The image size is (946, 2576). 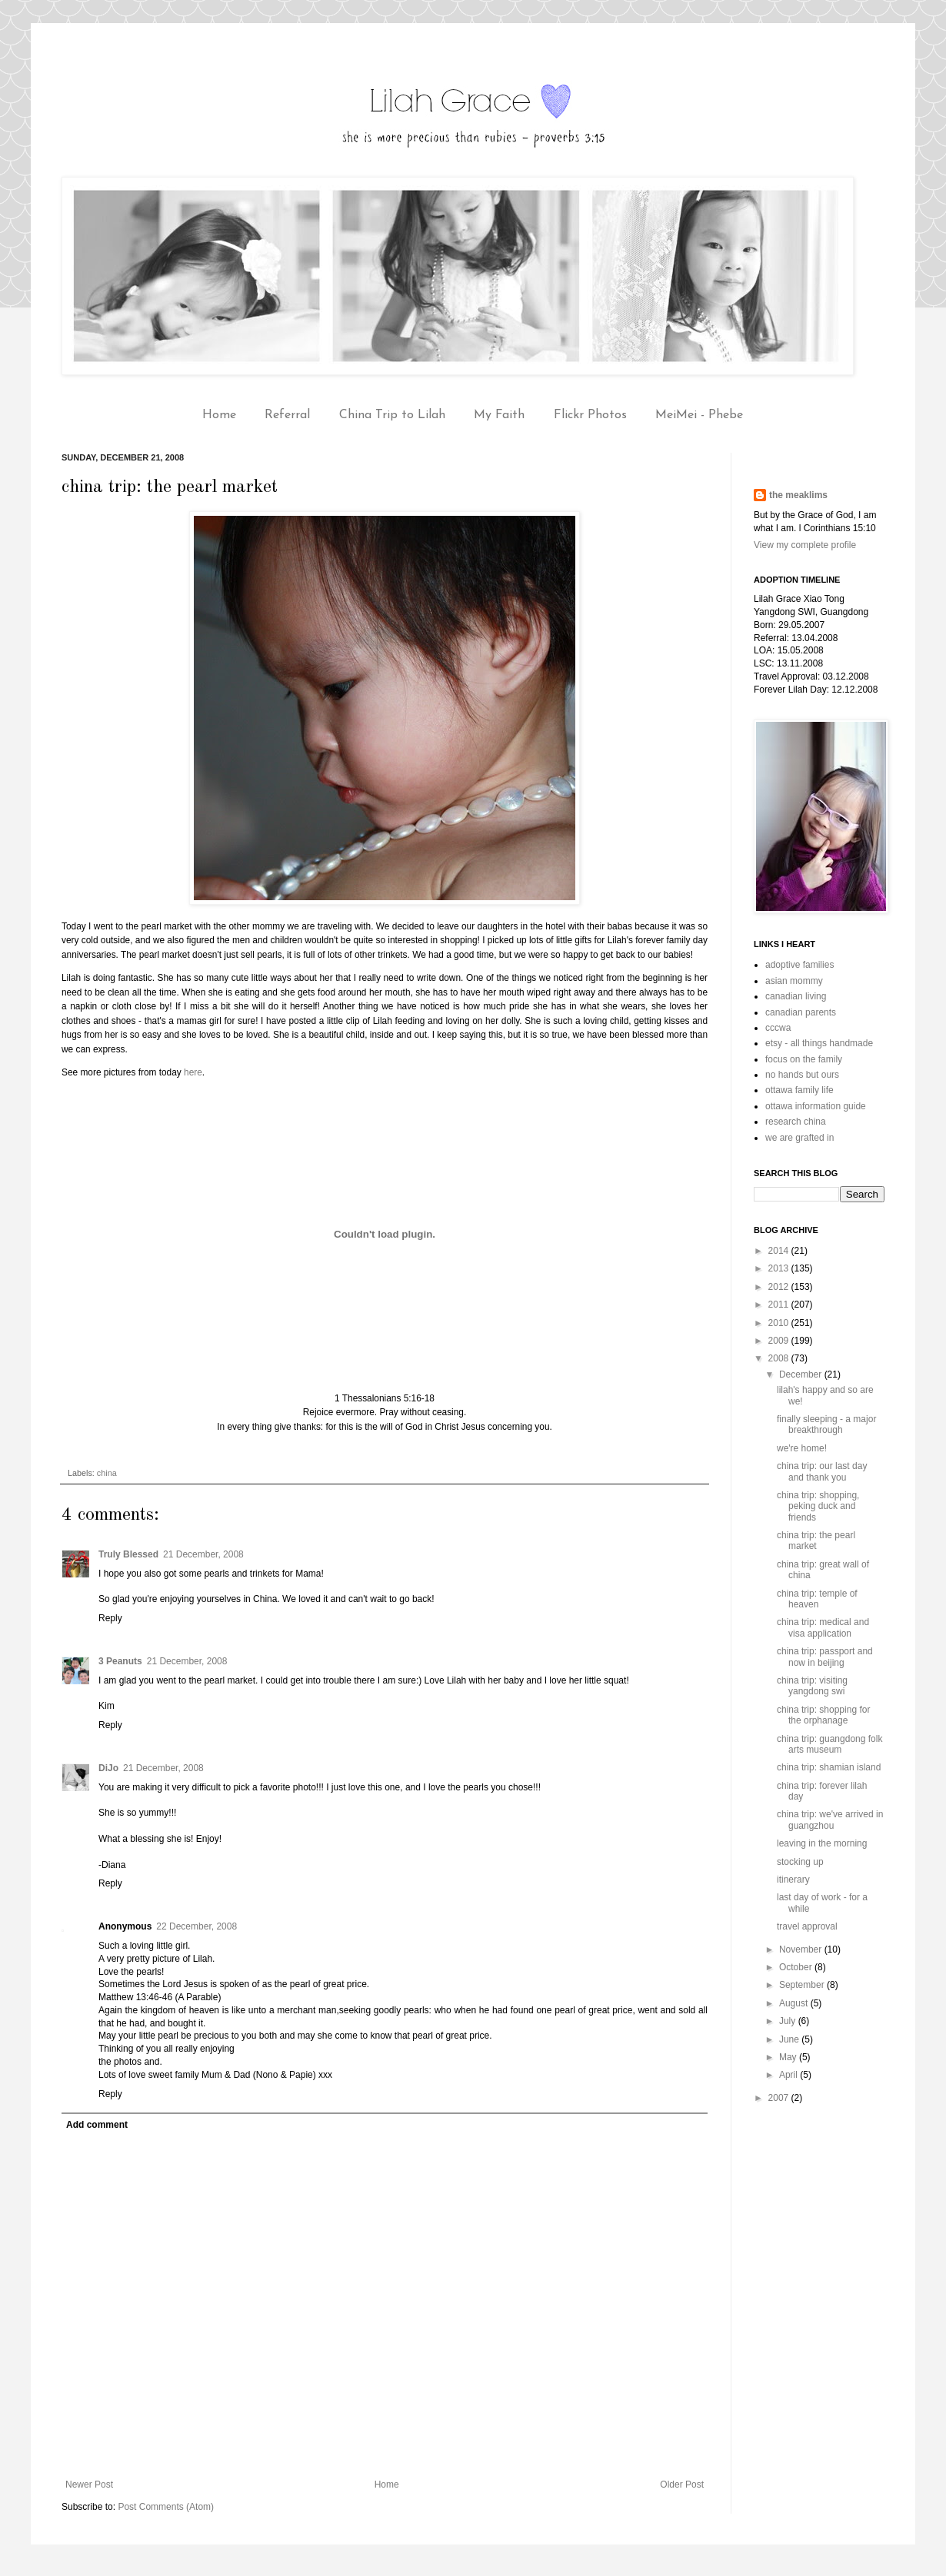 I want to click on DiJo, so click(x=108, y=1768).